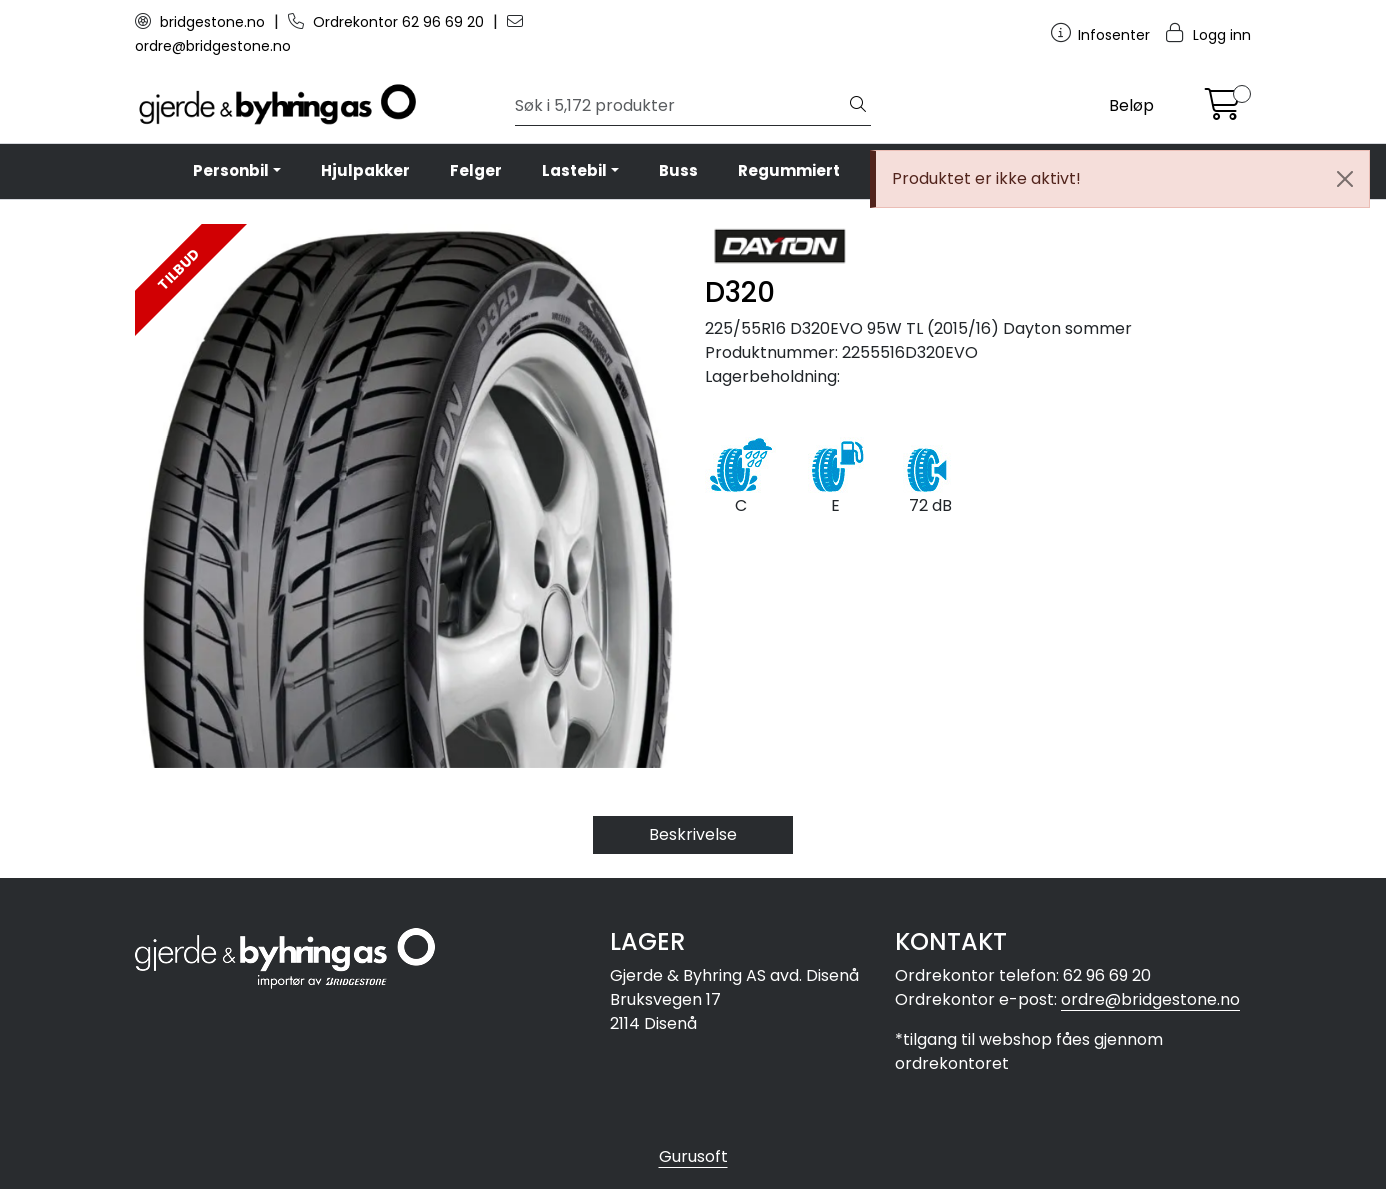 This screenshot has height=1189, width=1386. I want to click on Beskrivelse [tab], so click(693, 834).